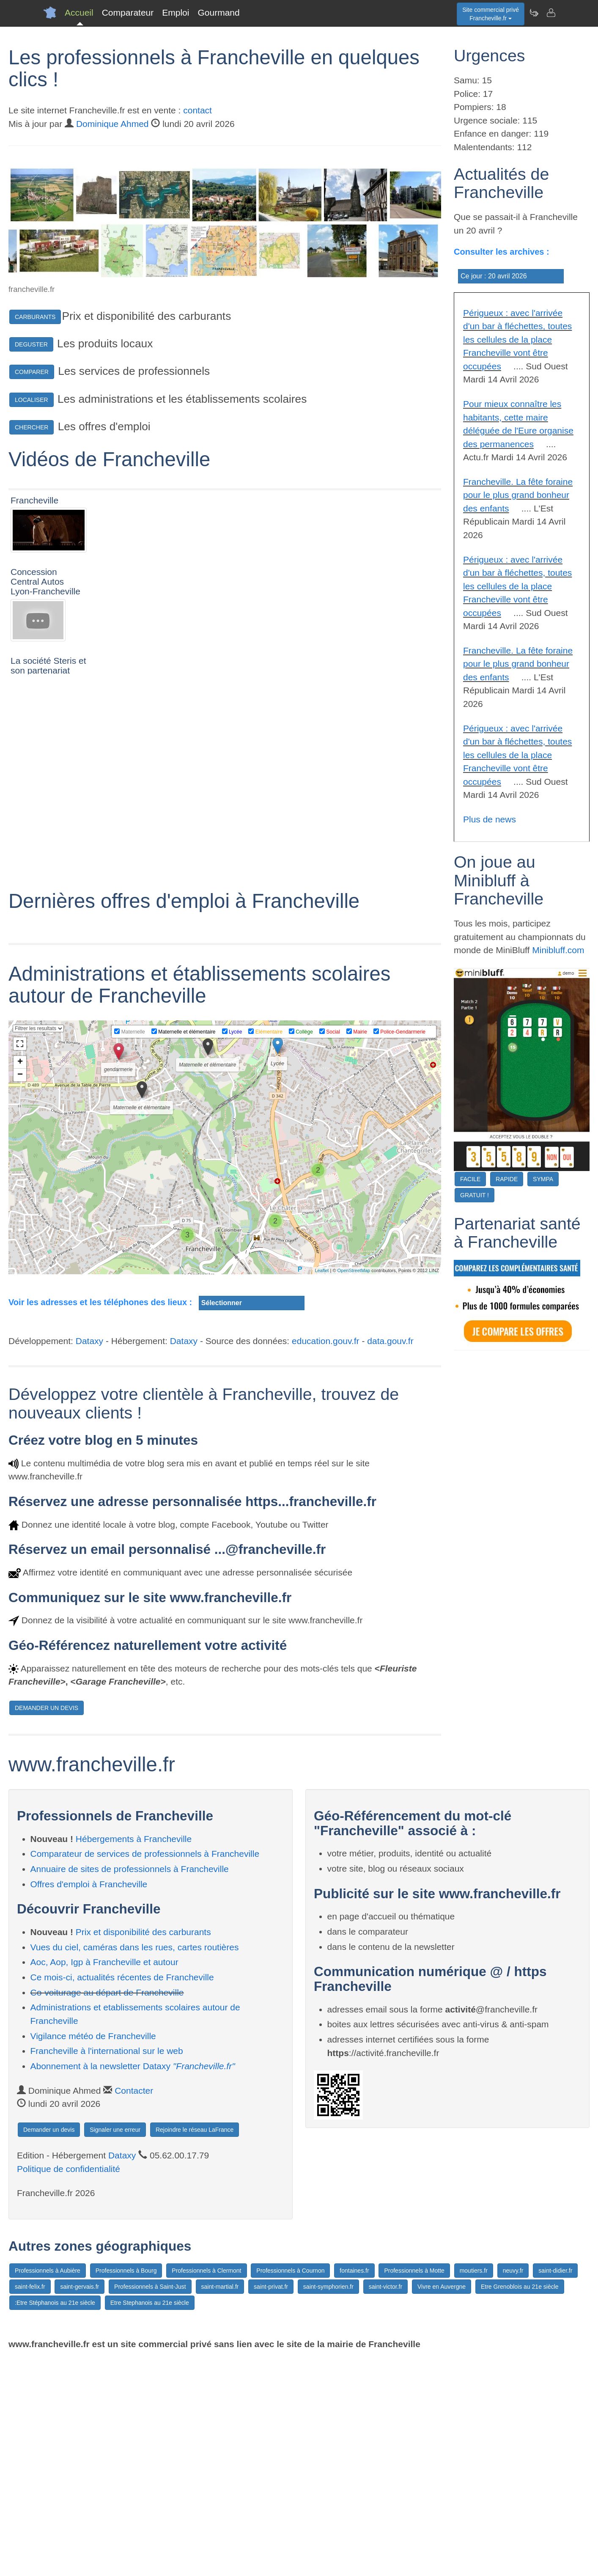 The image size is (598, 2576). What do you see at coordinates (543, 1179) in the screenshot?
I see `SYMPA` at bounding box center [543, 1179].